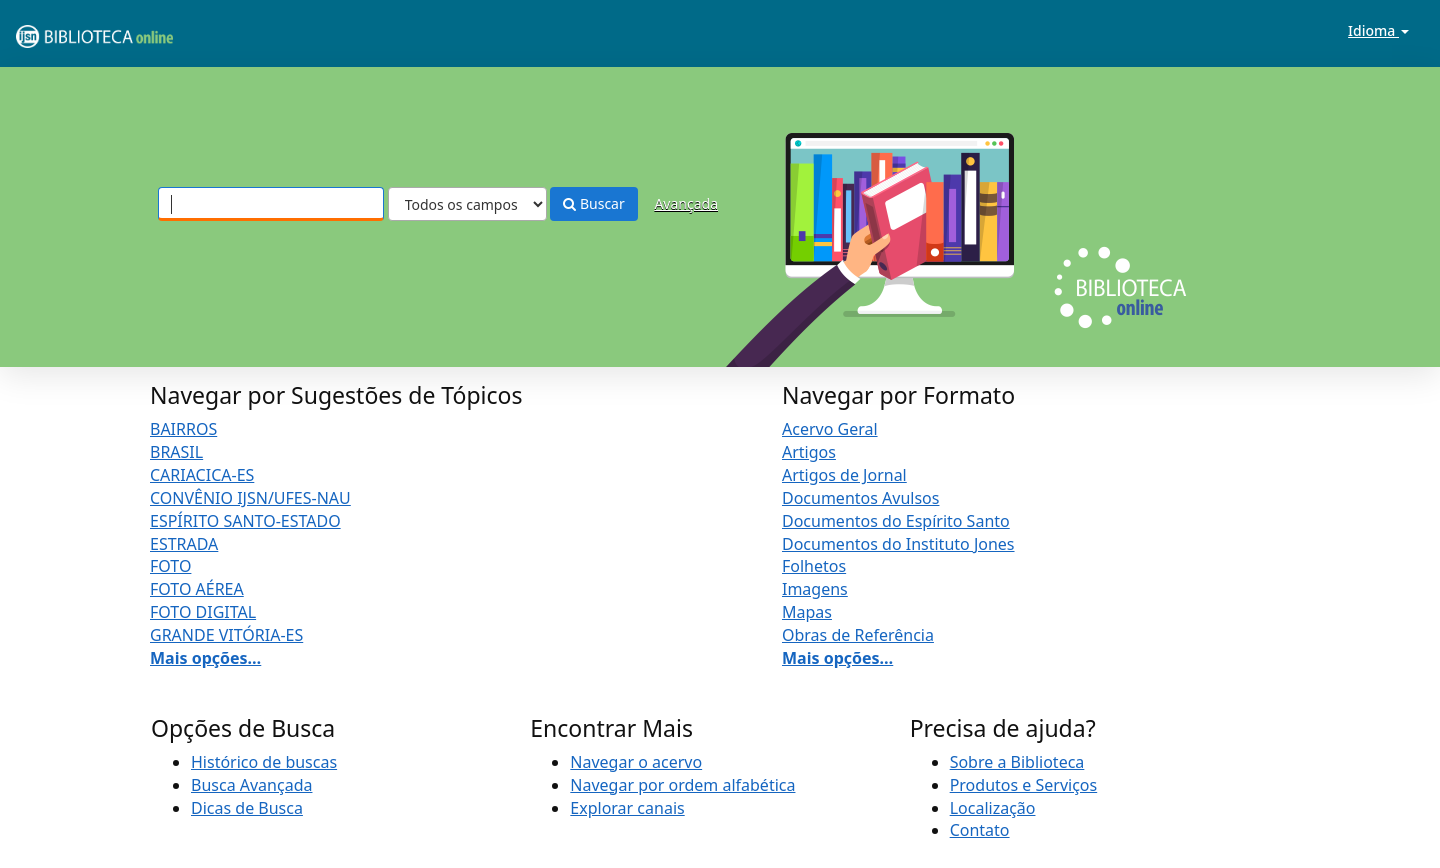 The image size is (1440, 868). Describe the element at coordinates (686, 203) in the screenshot. I see `Avançada` at that location.